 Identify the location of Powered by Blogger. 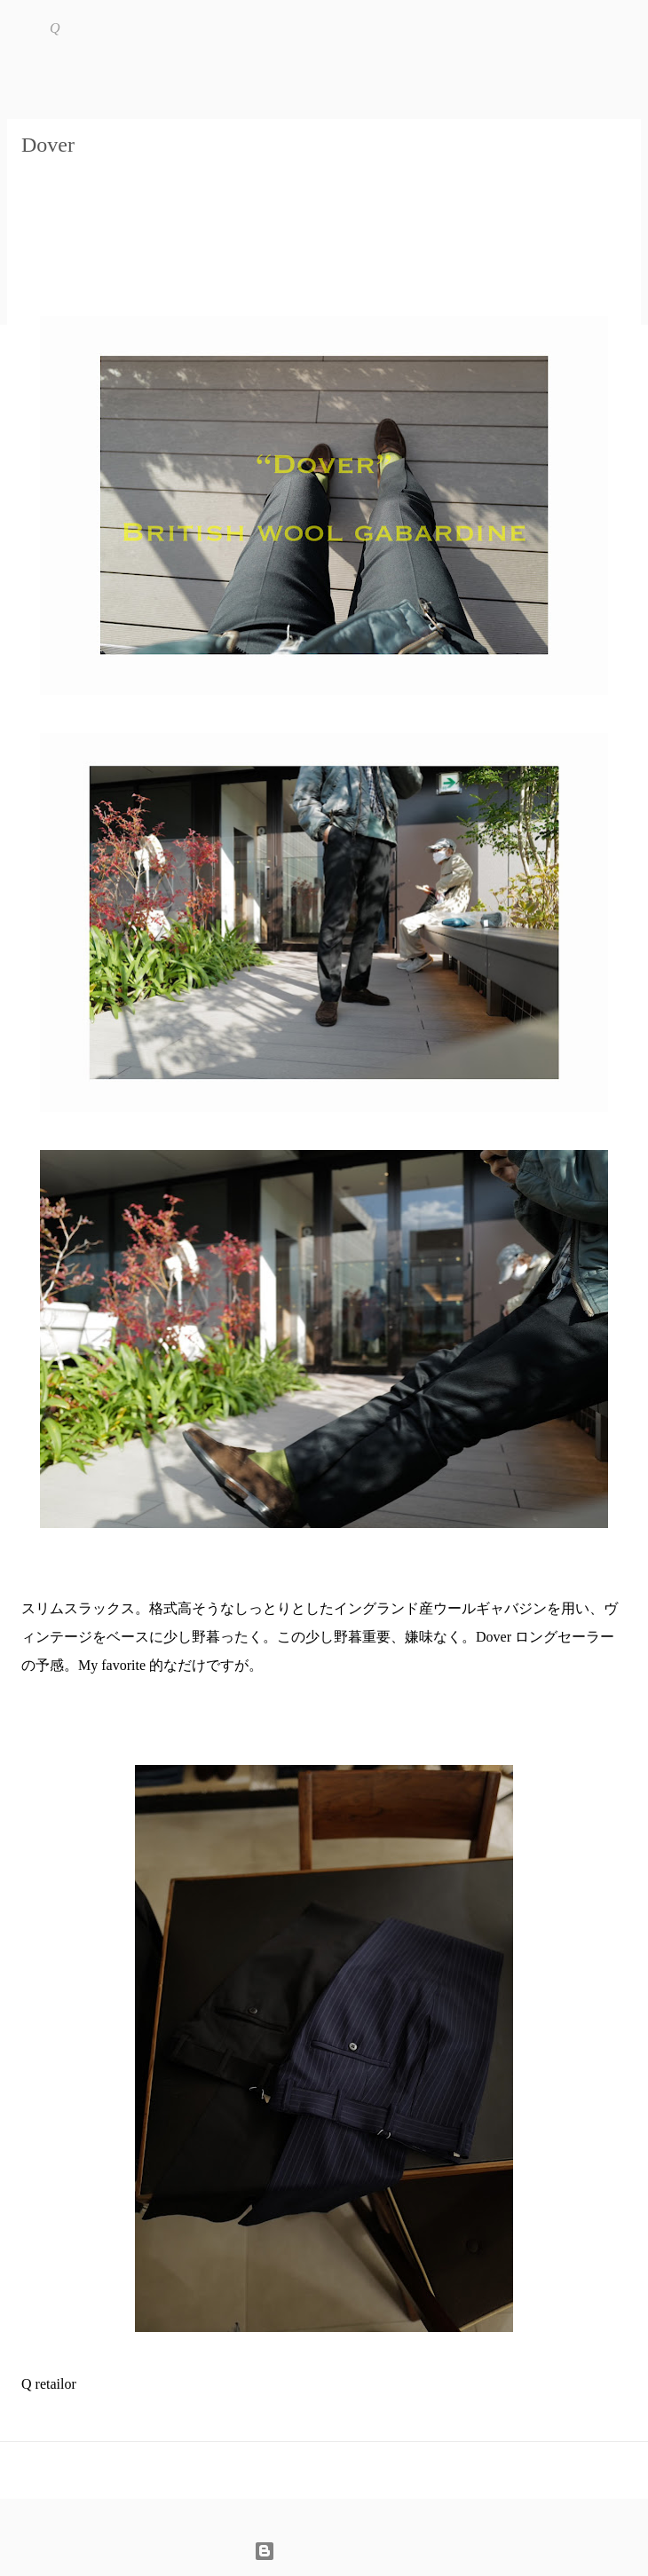
(324, 2550).